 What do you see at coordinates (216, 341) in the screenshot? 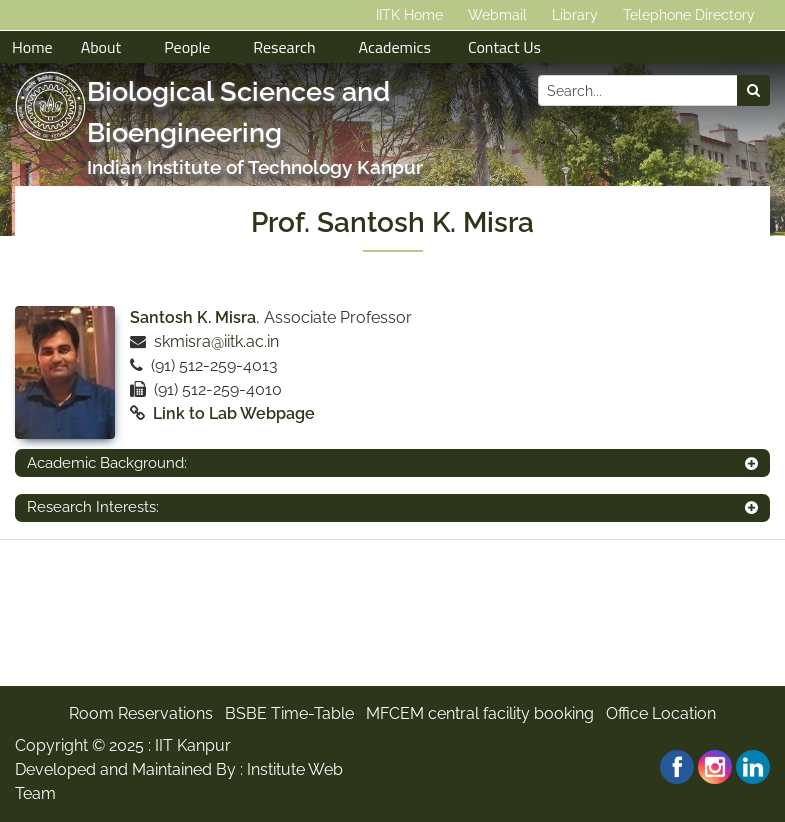
I see `skmisra@iitk.ac.in` at bounding box center [216, 341].